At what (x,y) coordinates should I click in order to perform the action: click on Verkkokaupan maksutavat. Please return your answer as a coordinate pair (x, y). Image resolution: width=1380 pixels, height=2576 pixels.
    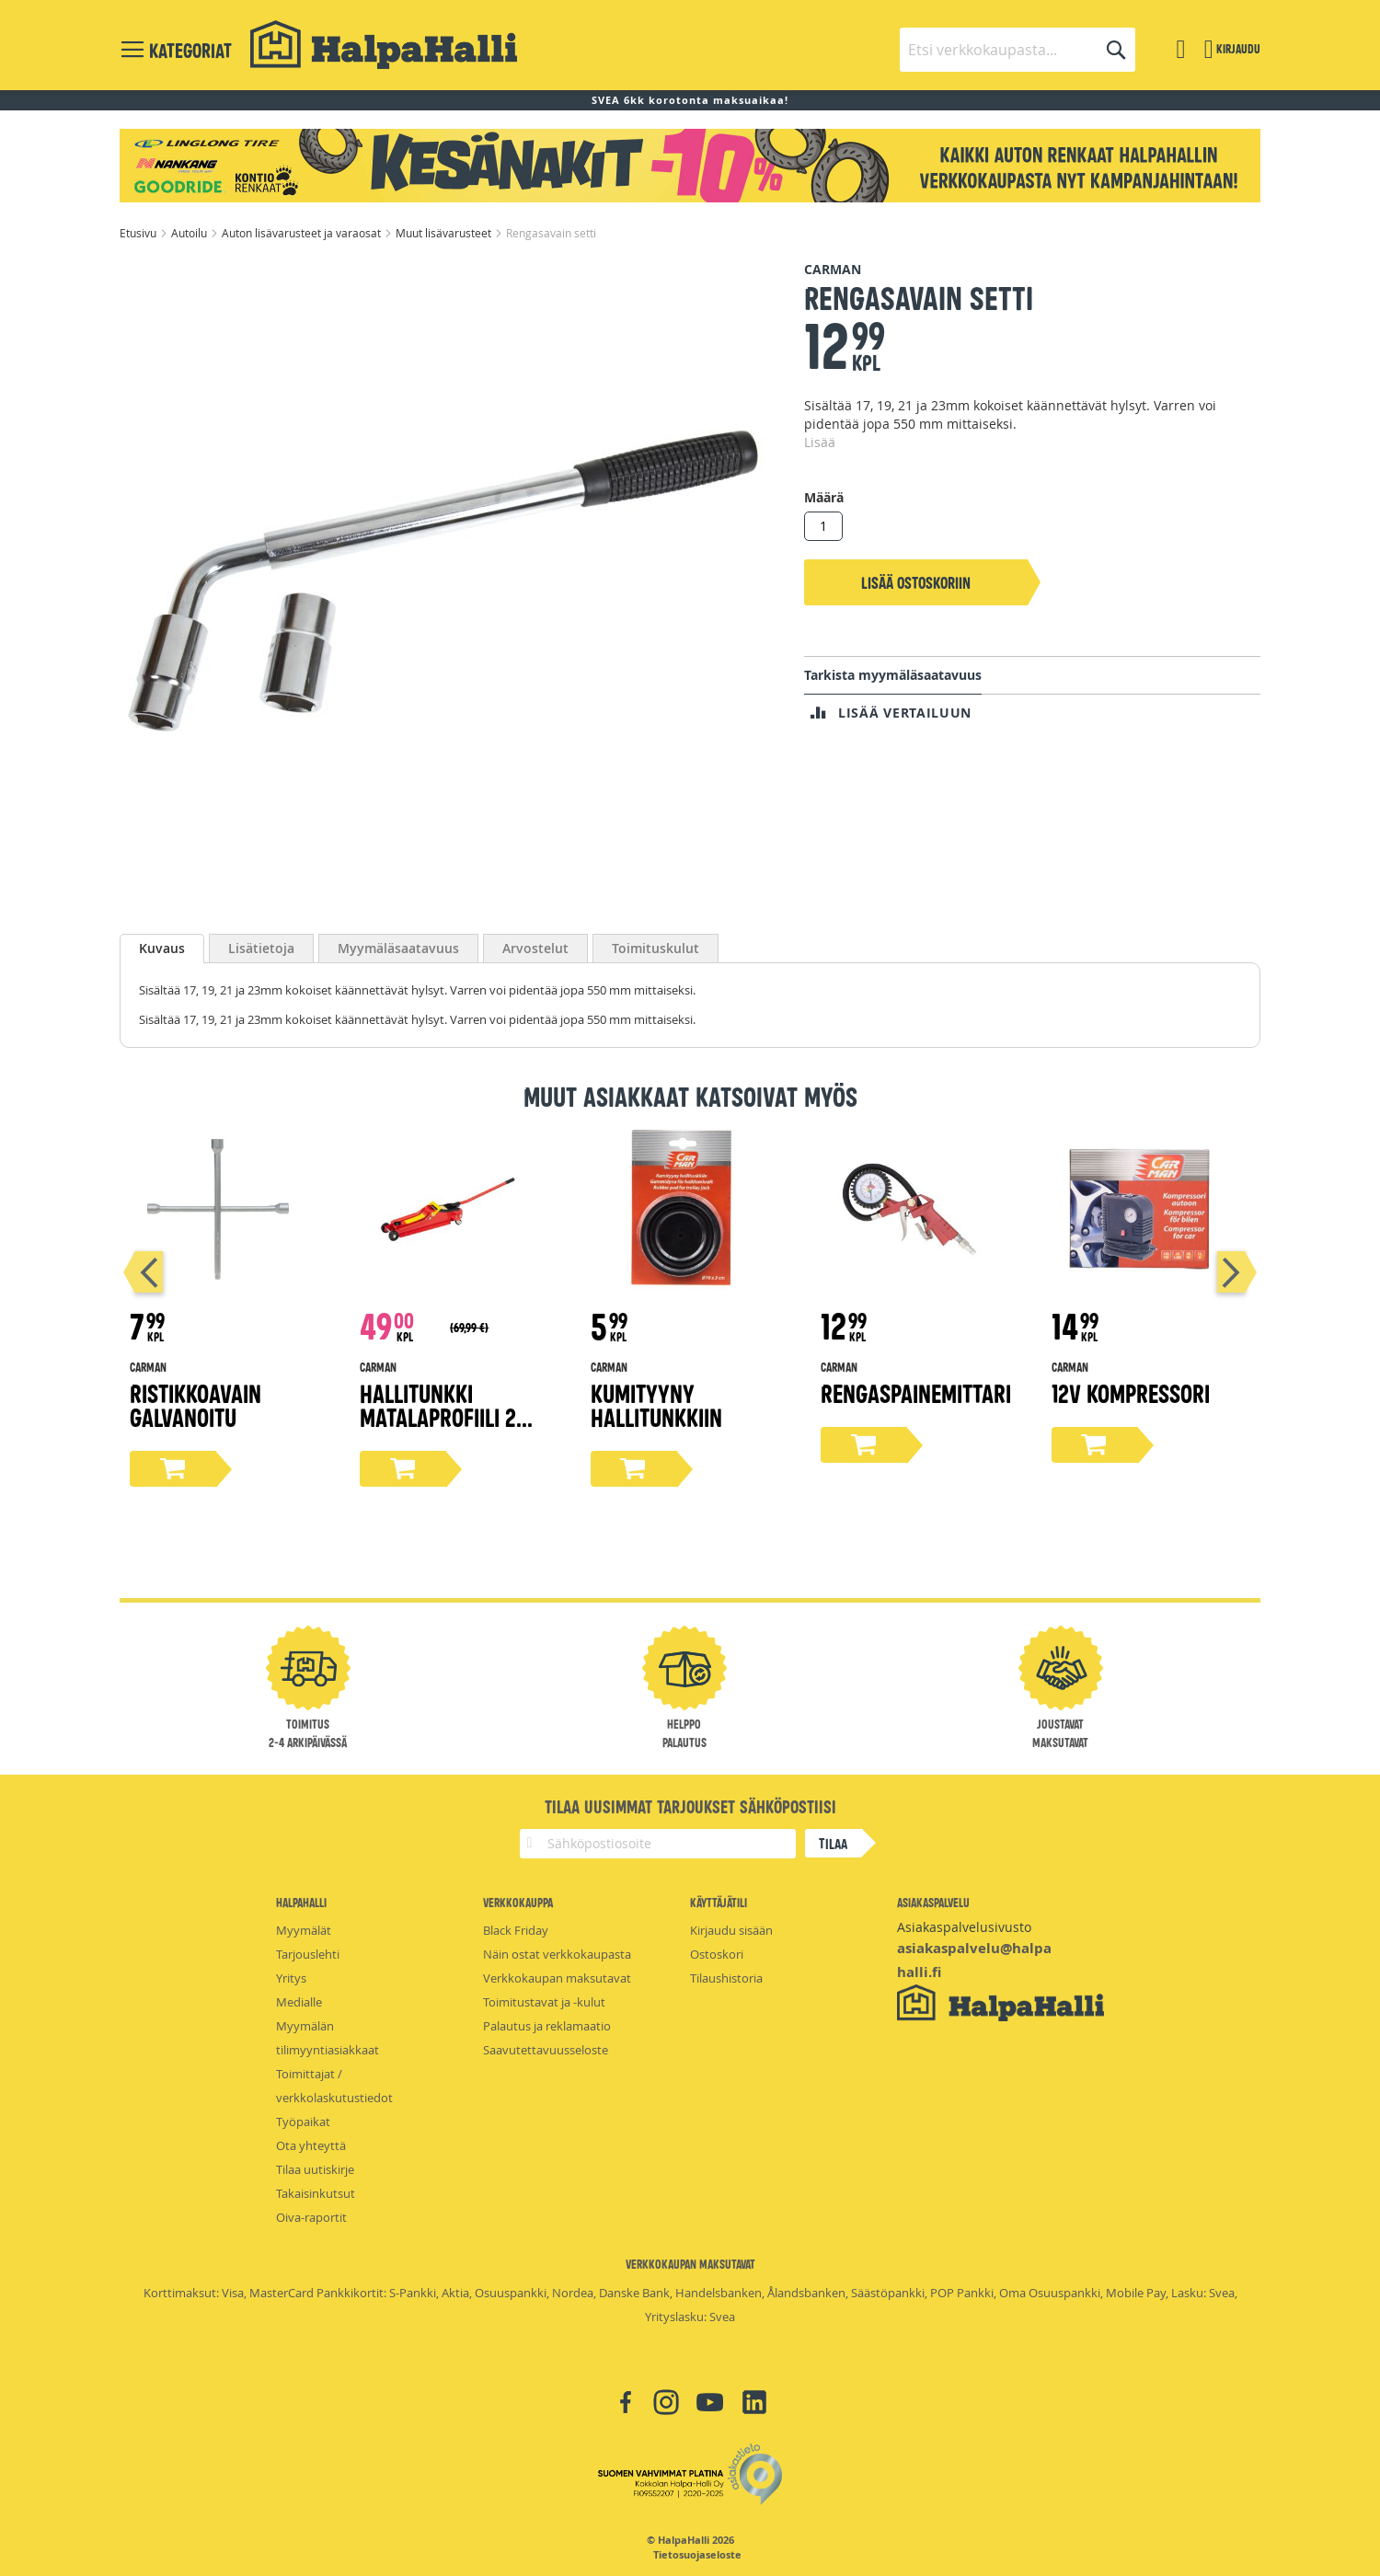
    Looking at the image, I should click on (557, 1978).